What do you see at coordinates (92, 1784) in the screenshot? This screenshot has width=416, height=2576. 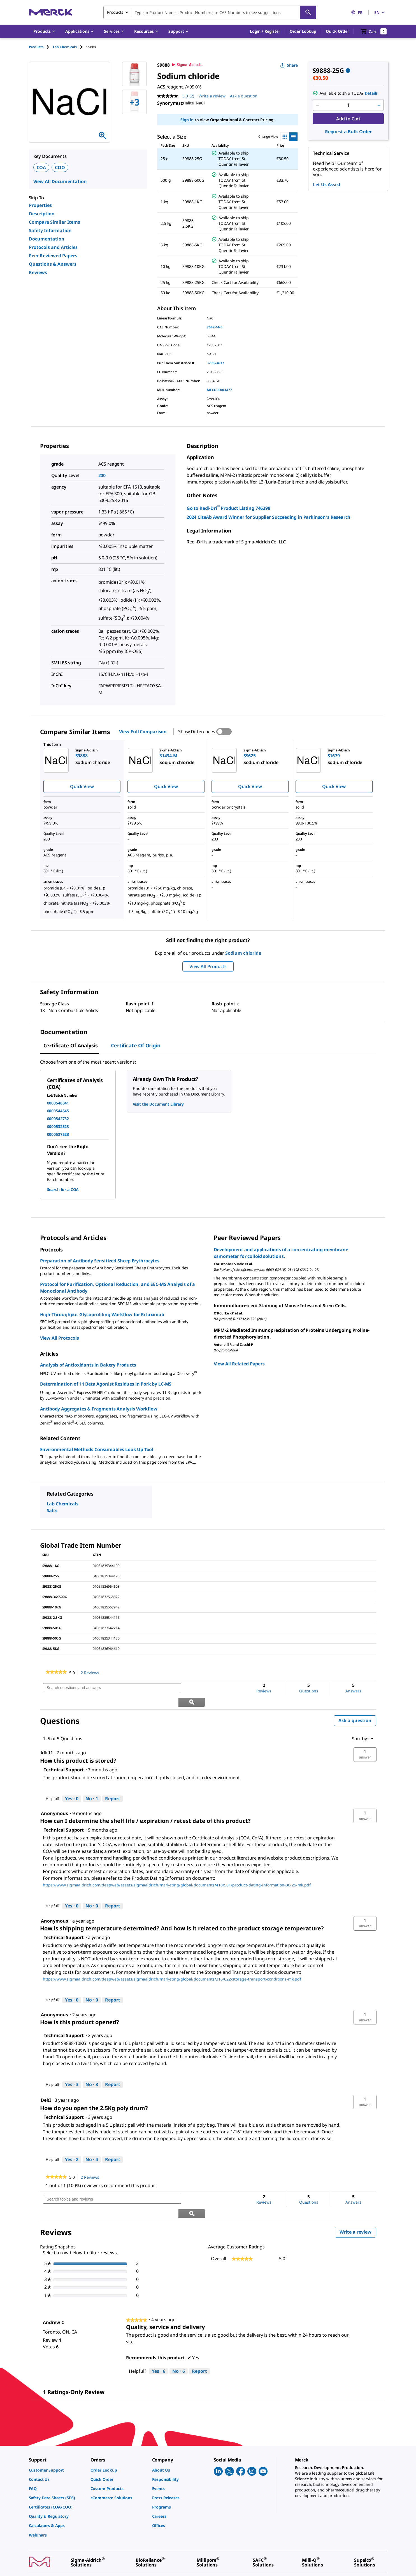 I see `[No: 1 person did not find this answer by Technical Support helpful.]` at bounding box center [92, 1784].